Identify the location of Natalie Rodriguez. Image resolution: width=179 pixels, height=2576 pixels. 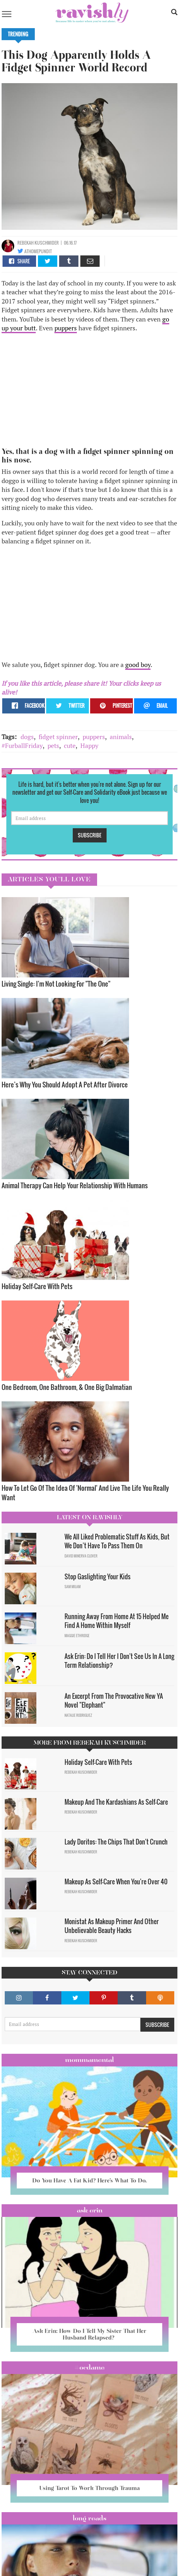
(78, 1715).